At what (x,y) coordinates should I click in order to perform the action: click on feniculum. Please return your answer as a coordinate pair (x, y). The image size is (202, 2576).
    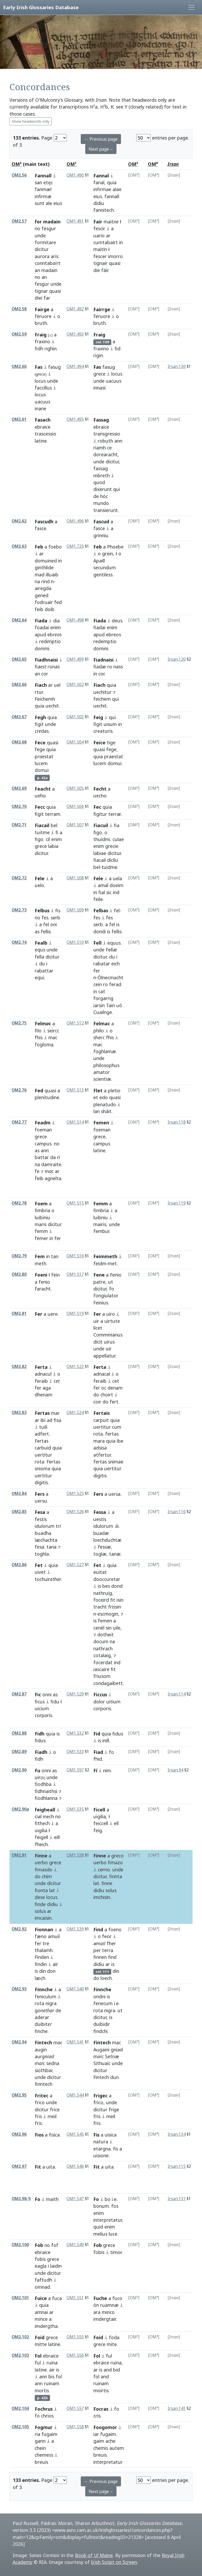
    Looking at the image, I should click on (45, 1996).